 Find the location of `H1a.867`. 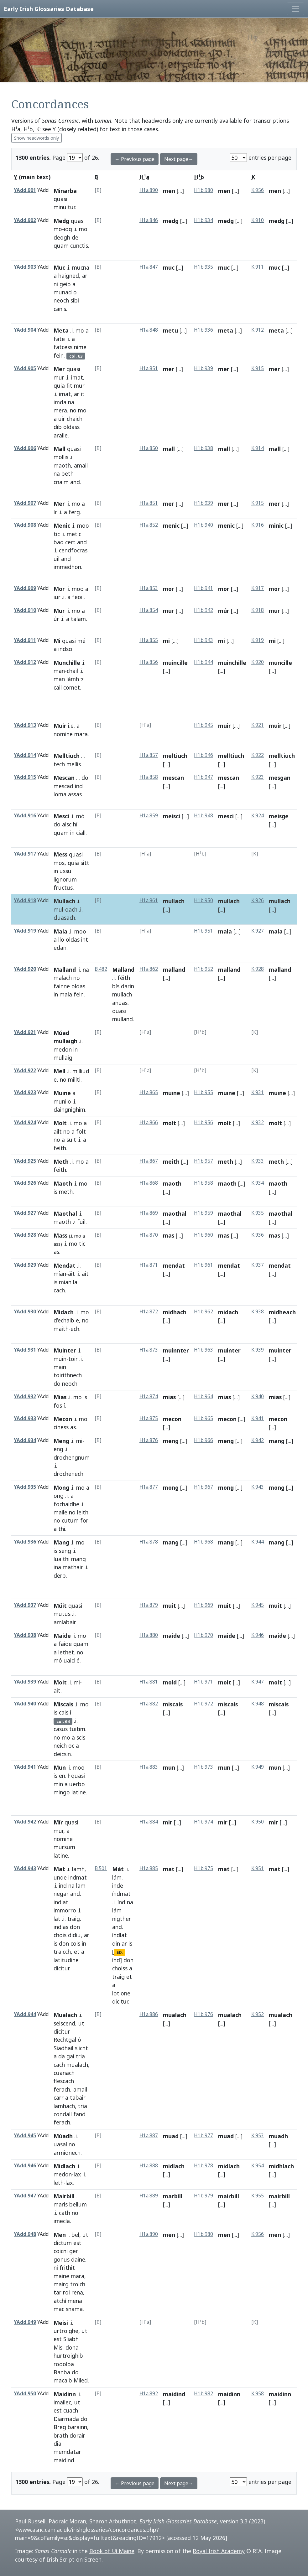

H1a.867 is located at coordinates (148, 1161).